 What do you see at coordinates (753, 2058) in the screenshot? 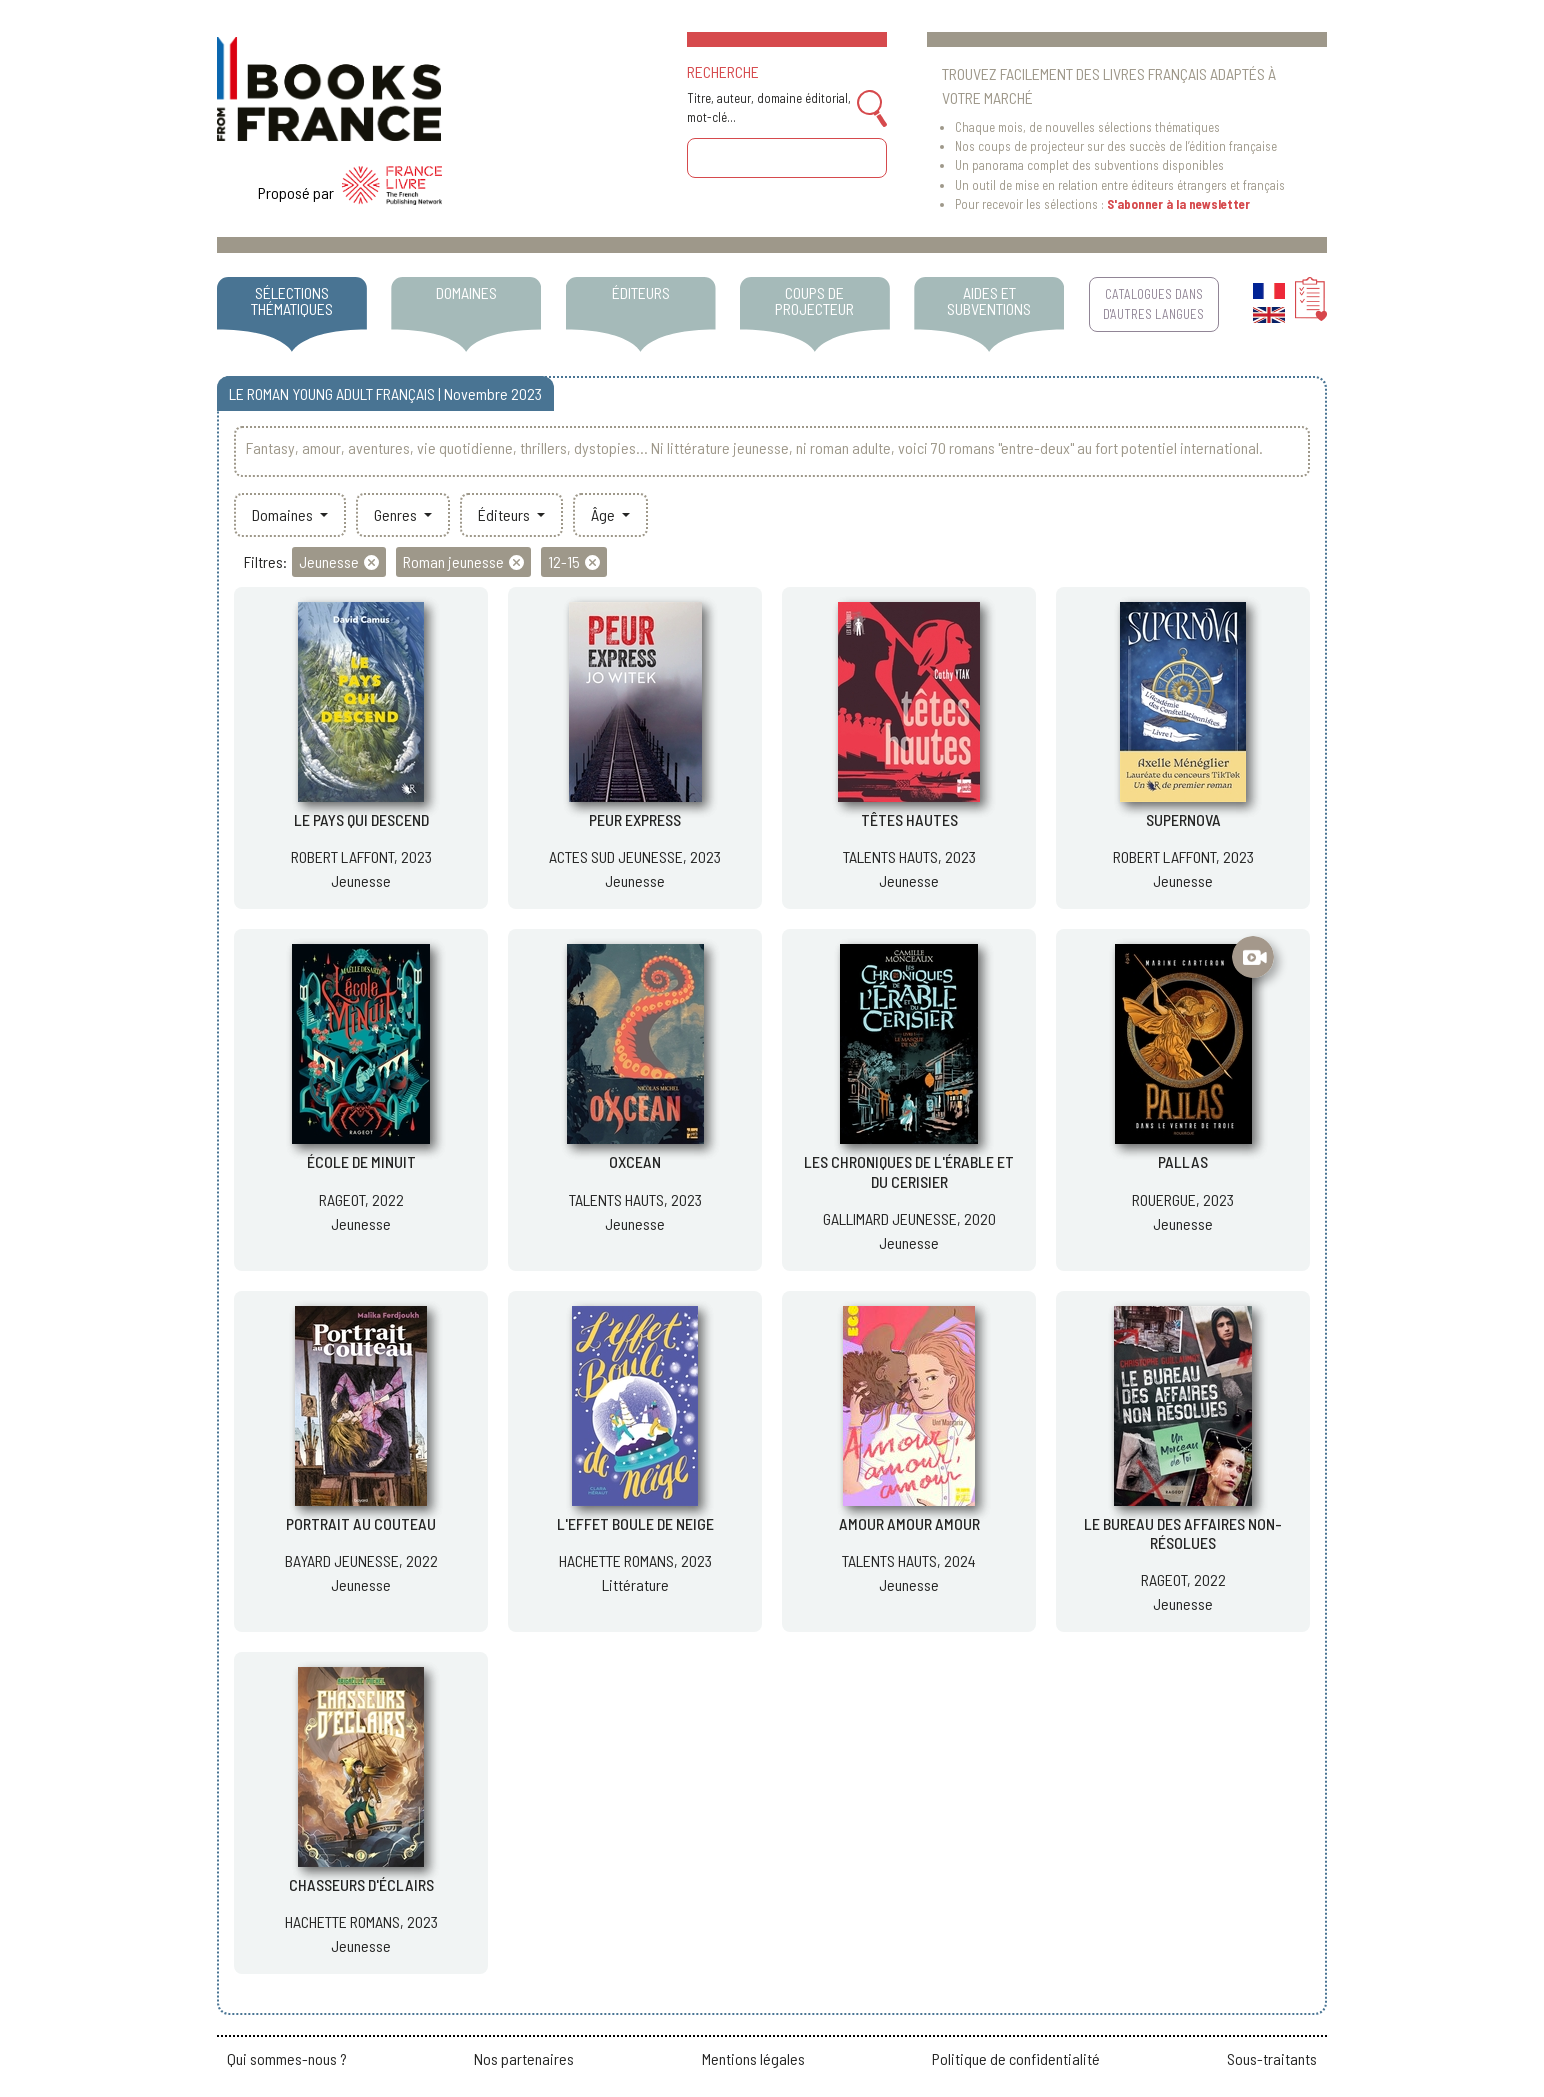
I see `Mentions légales` at bounding box center [753, 2058].